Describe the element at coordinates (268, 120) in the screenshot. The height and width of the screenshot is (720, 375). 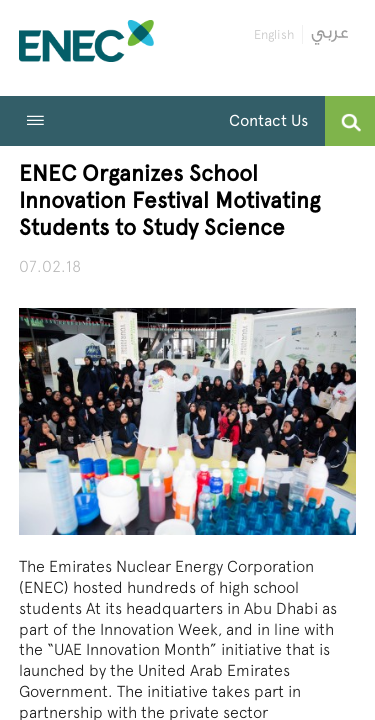
I see `Contact Us` at that location.